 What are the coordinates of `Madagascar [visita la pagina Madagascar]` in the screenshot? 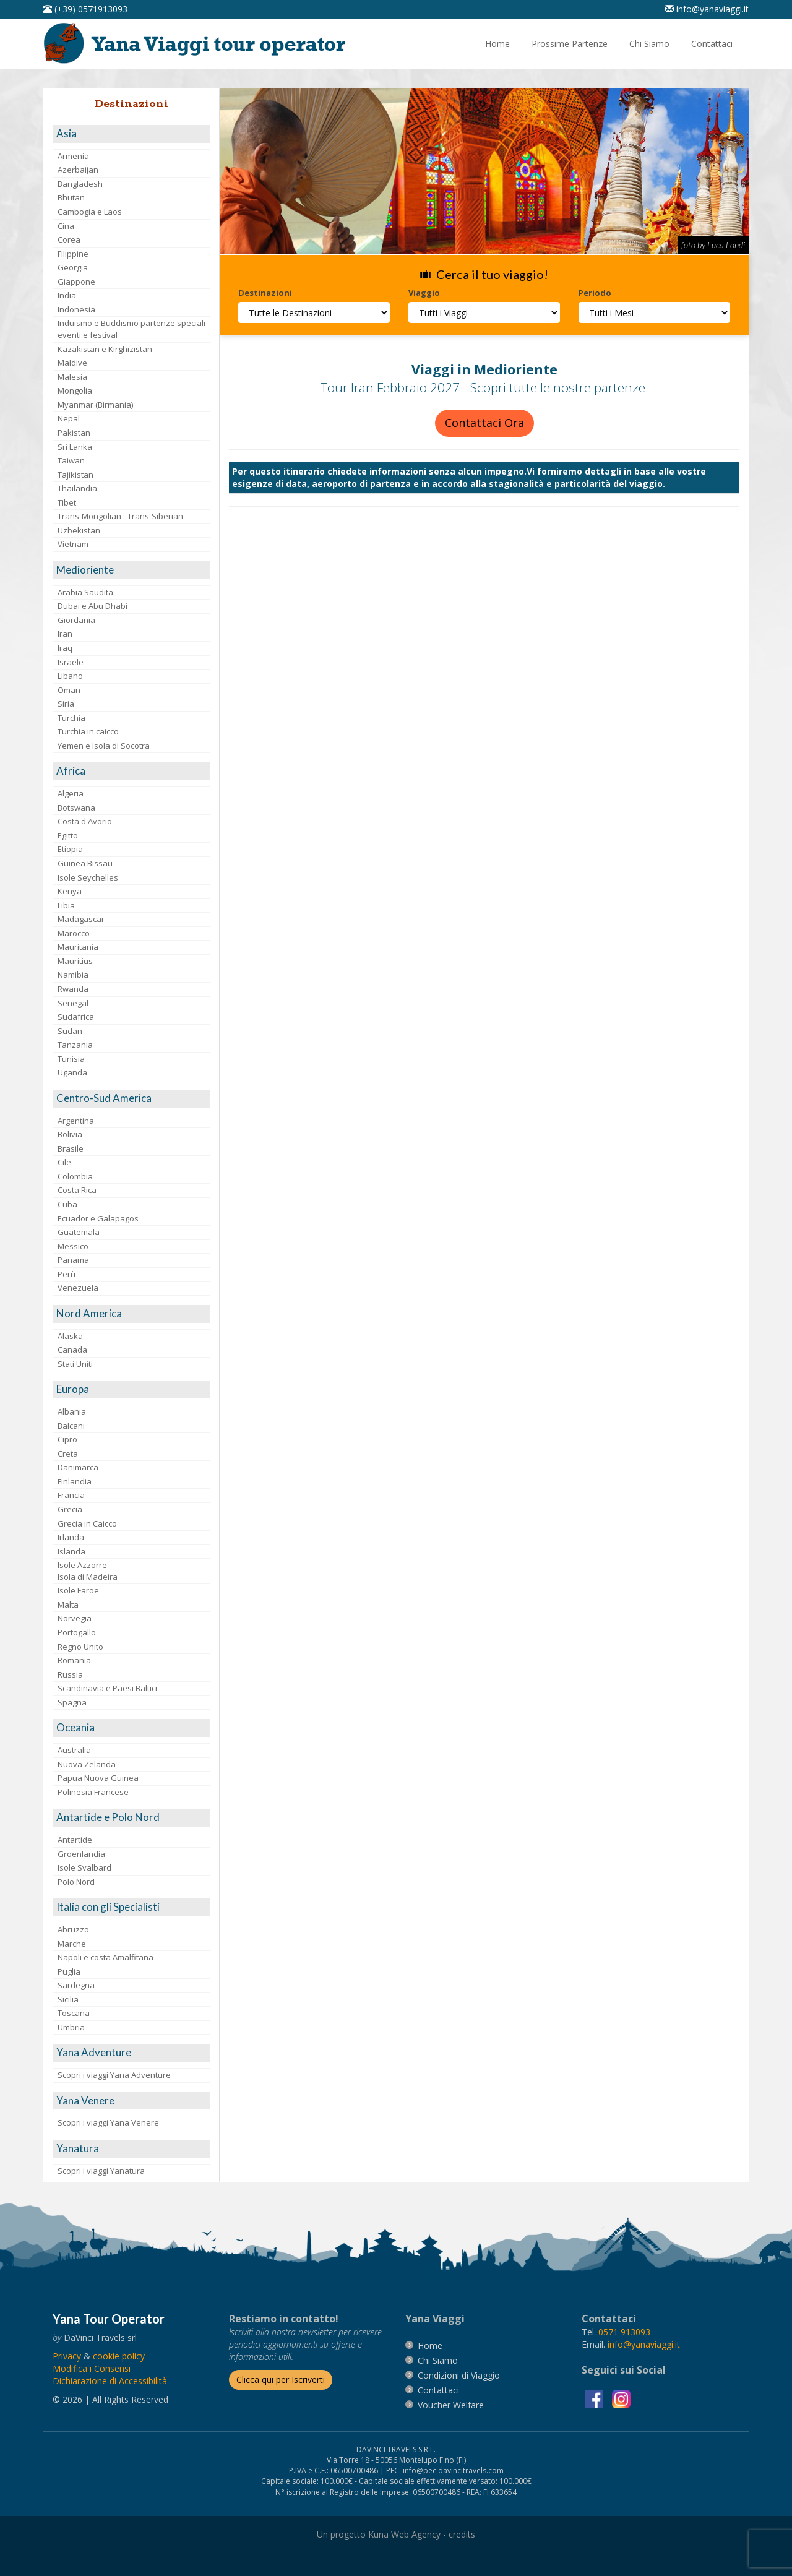 It's located at (81, 918).